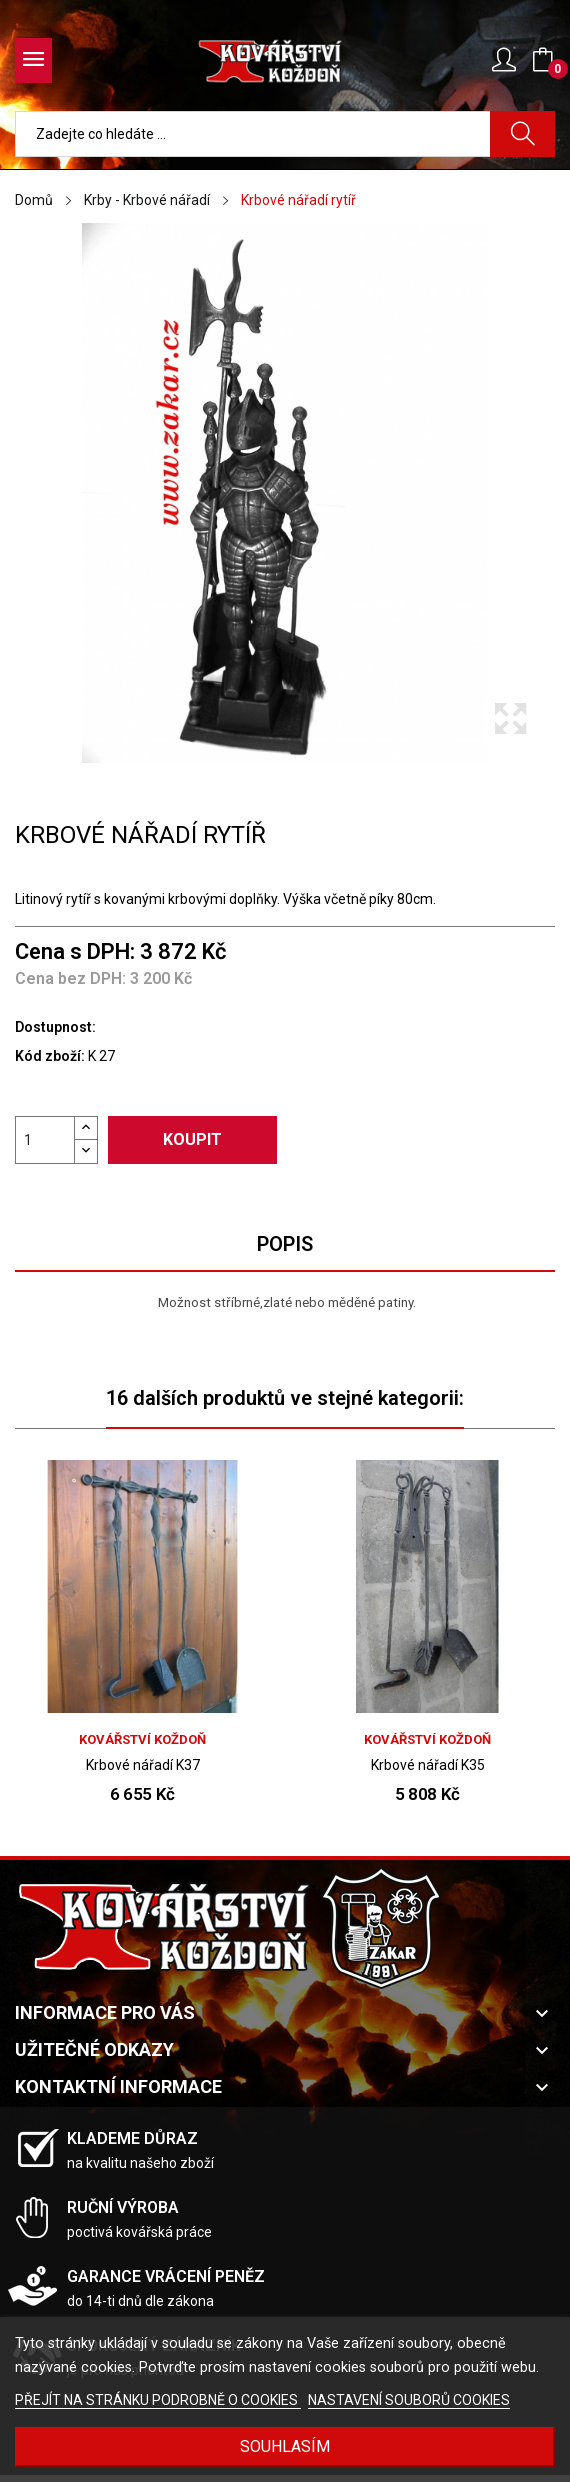  I want to click on Souhlasím, so click(285, 2446).